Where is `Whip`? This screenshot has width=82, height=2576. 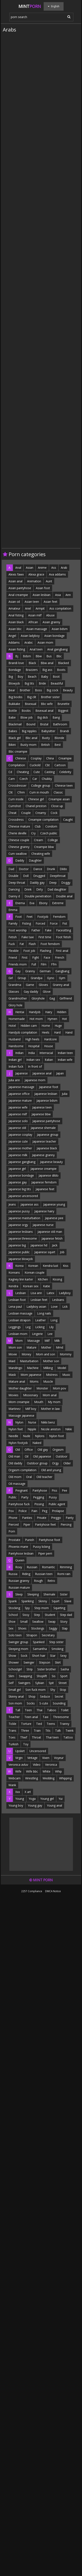
Whip is located at coordinates (58, 1771).